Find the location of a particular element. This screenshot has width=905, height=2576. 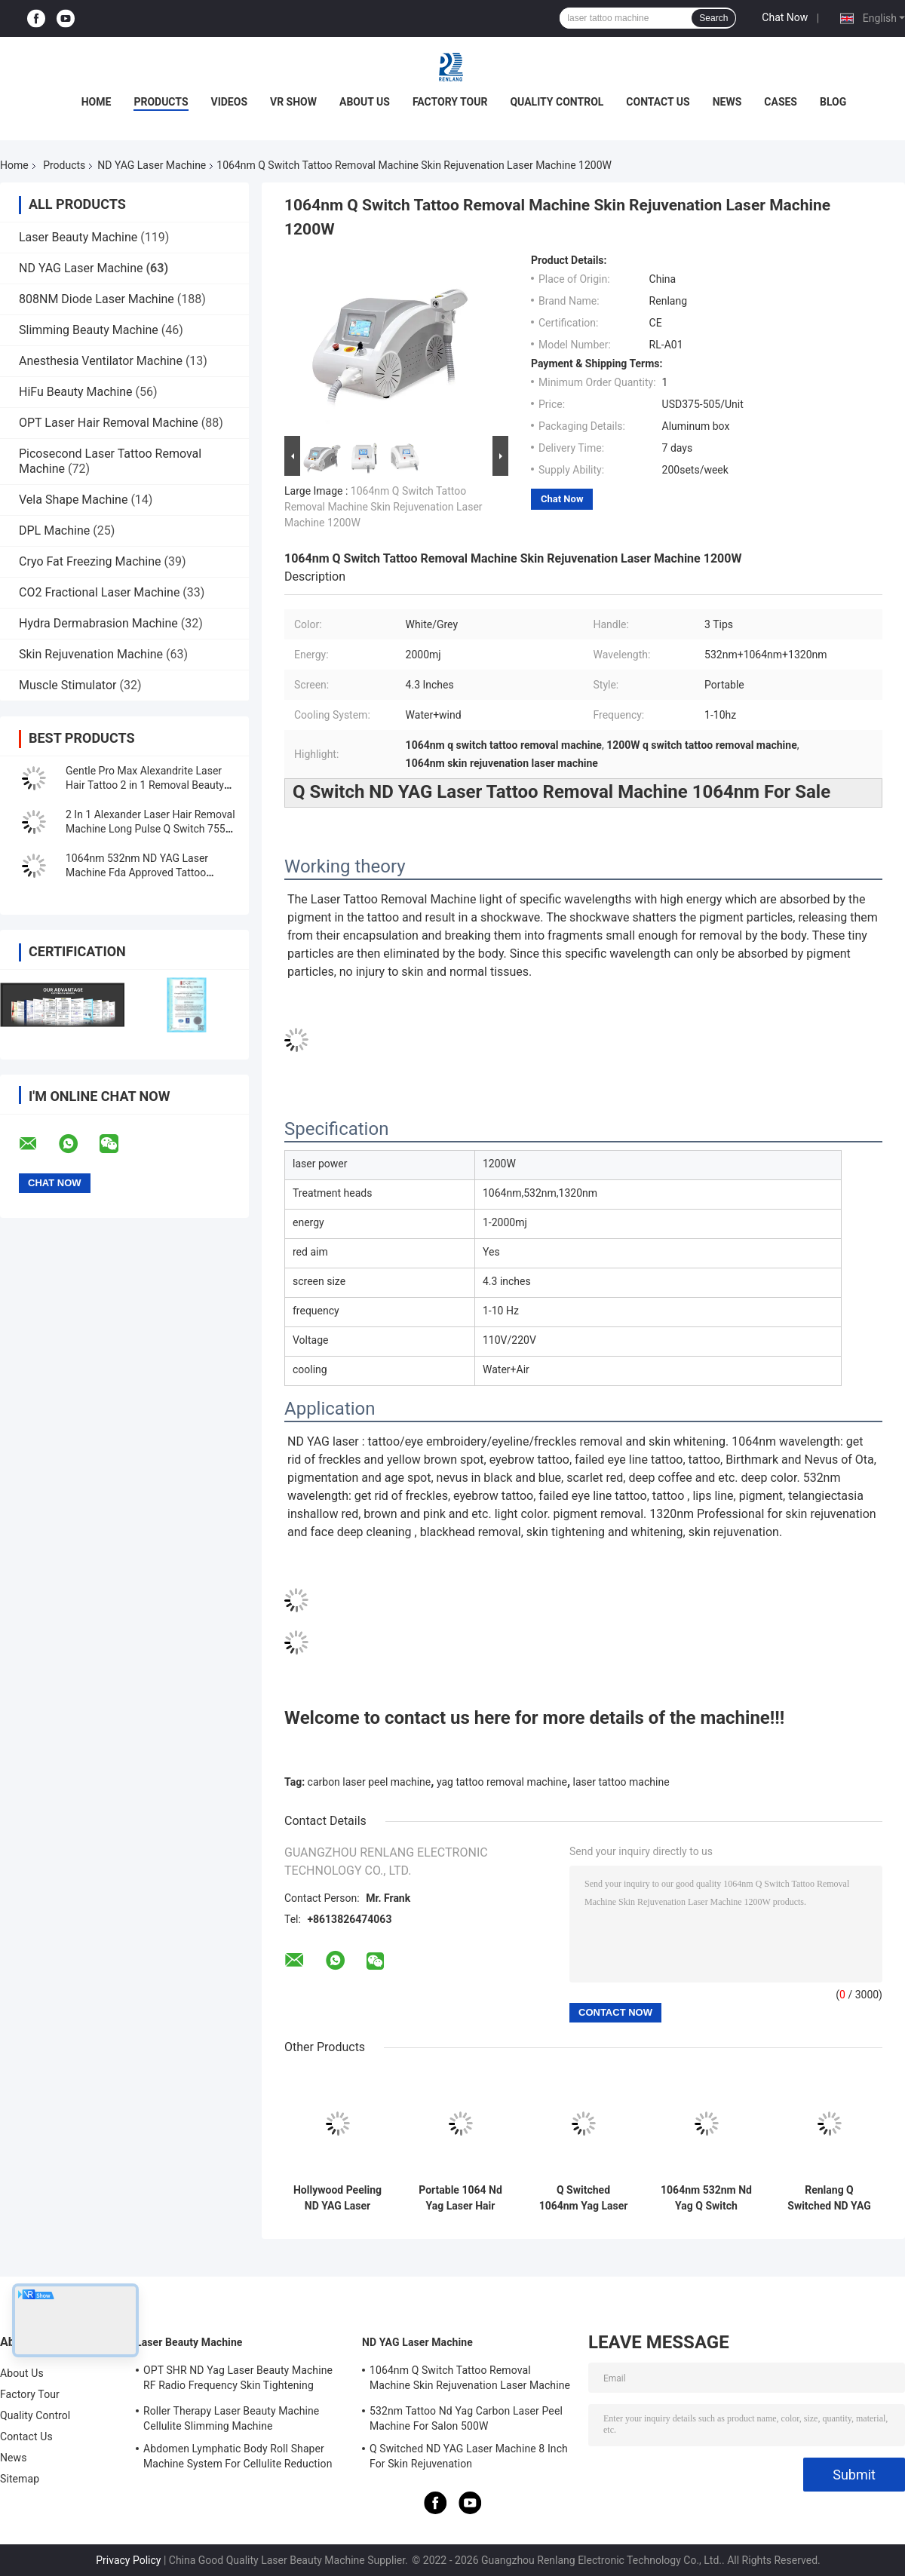

Privacy Policy is located at coordinates (128, 2560).